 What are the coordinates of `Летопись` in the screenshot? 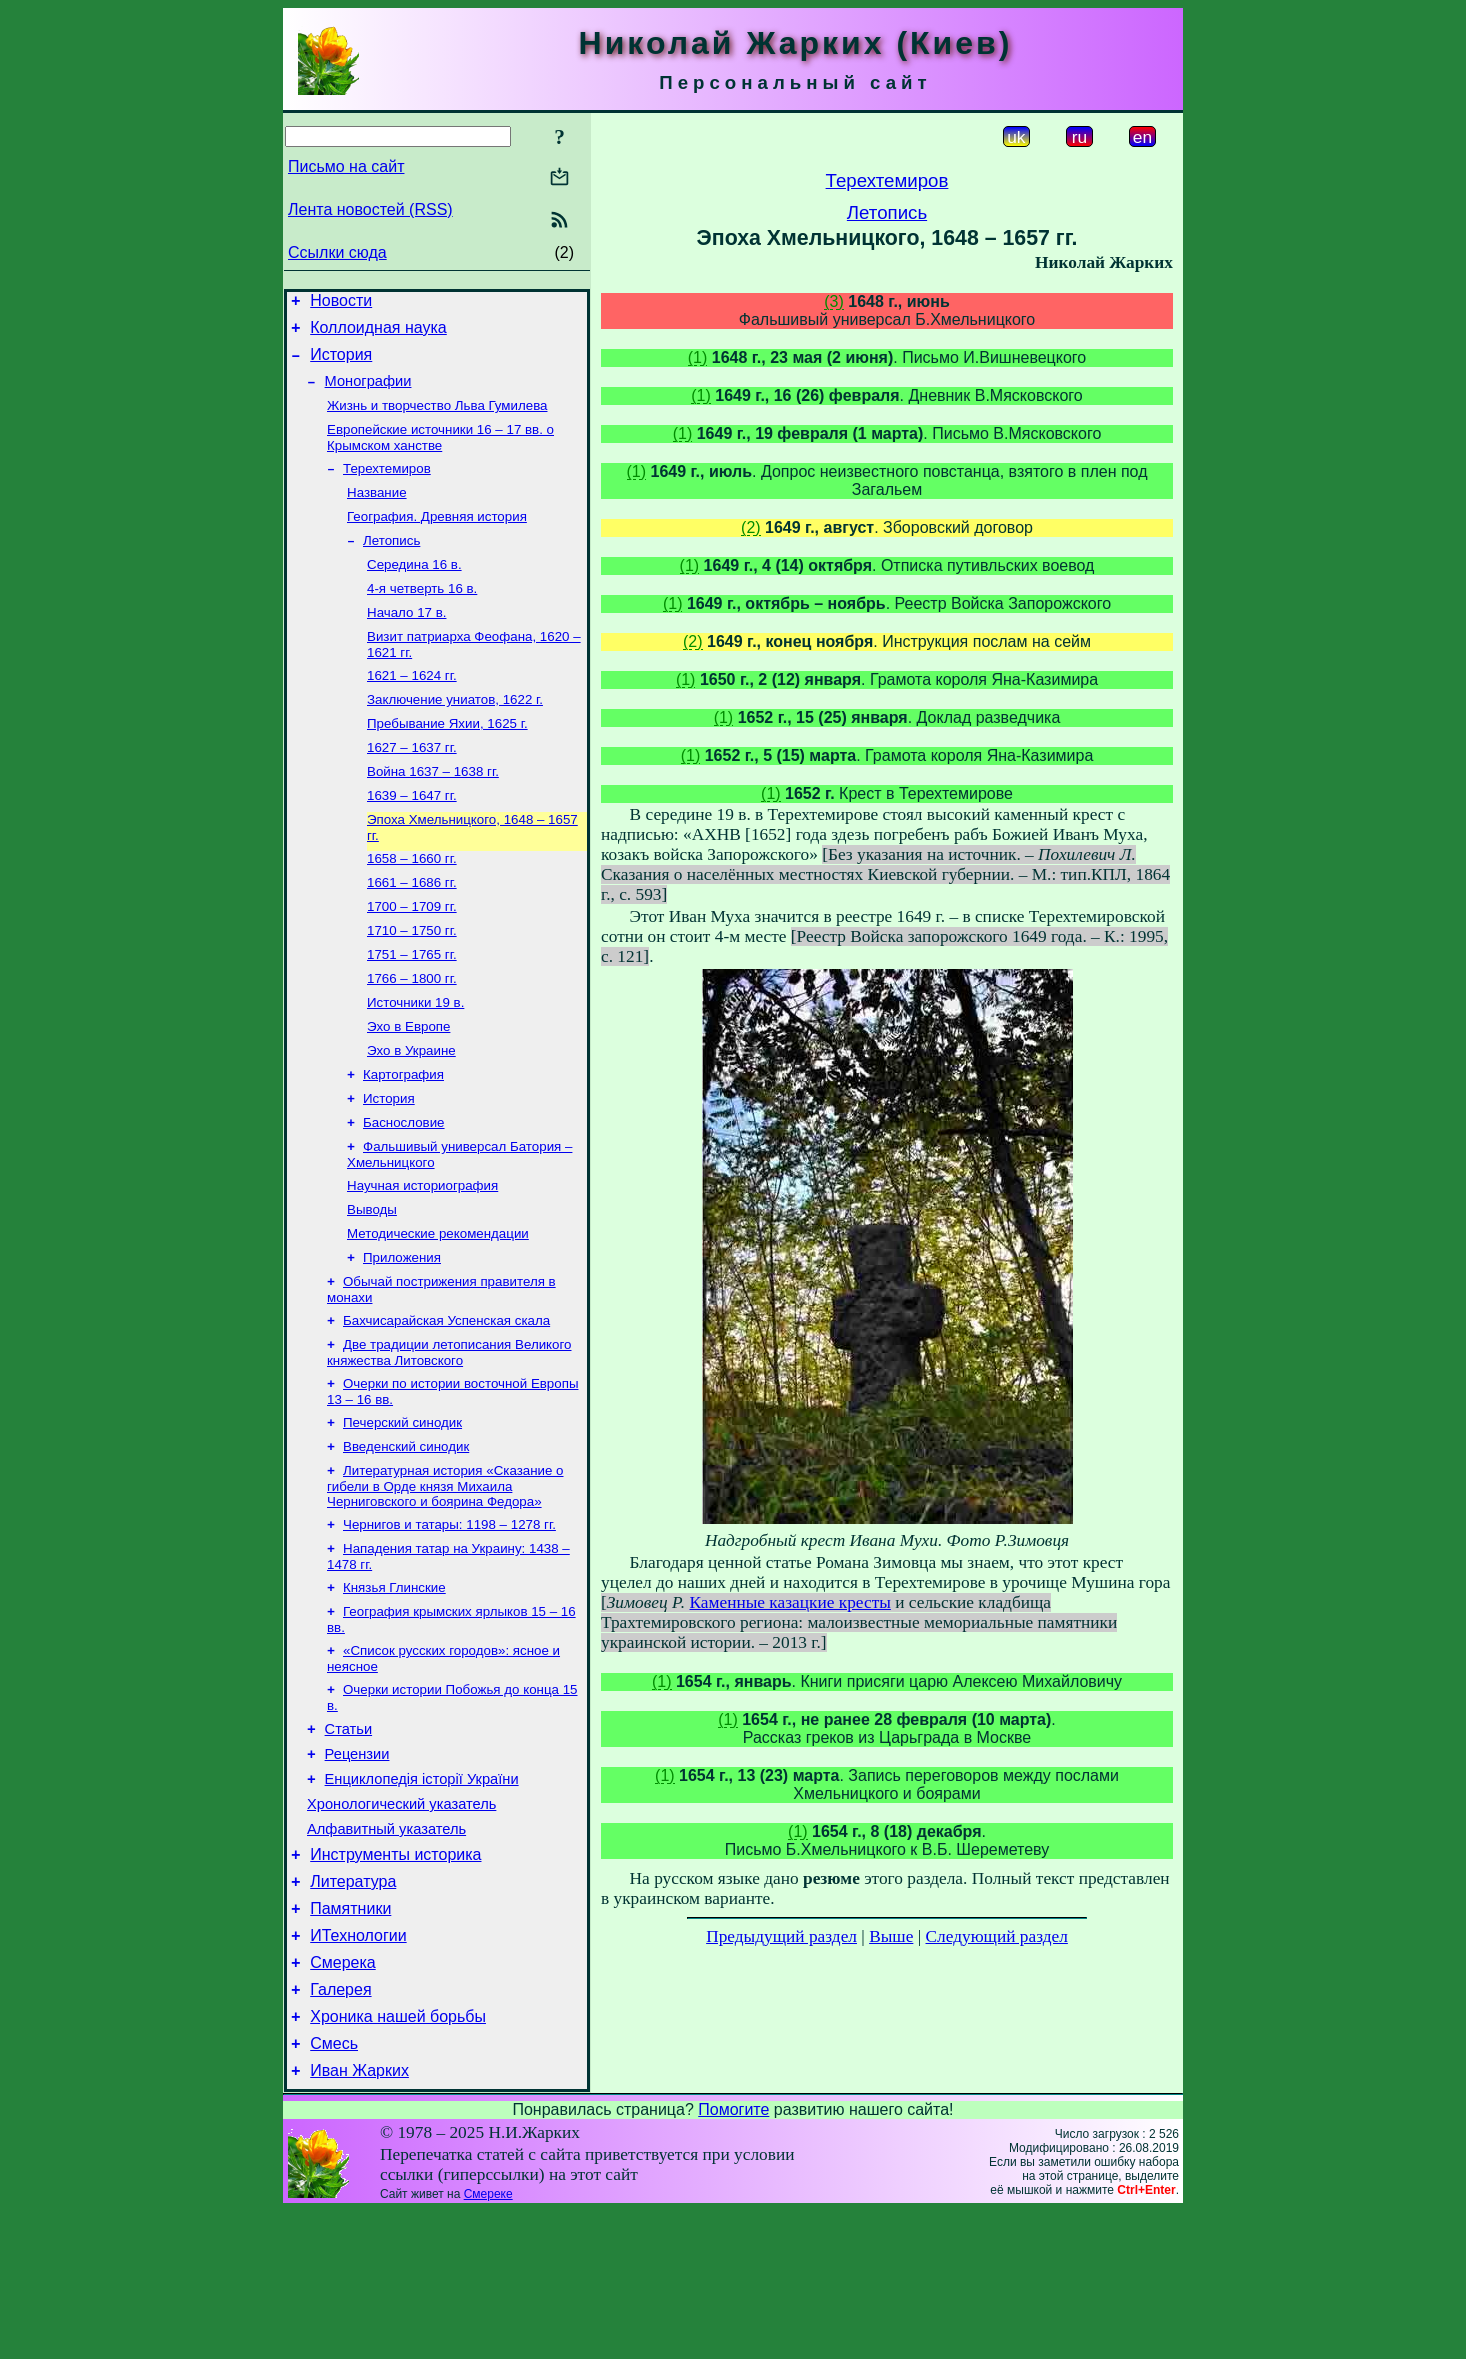 It's located at (391, 564).